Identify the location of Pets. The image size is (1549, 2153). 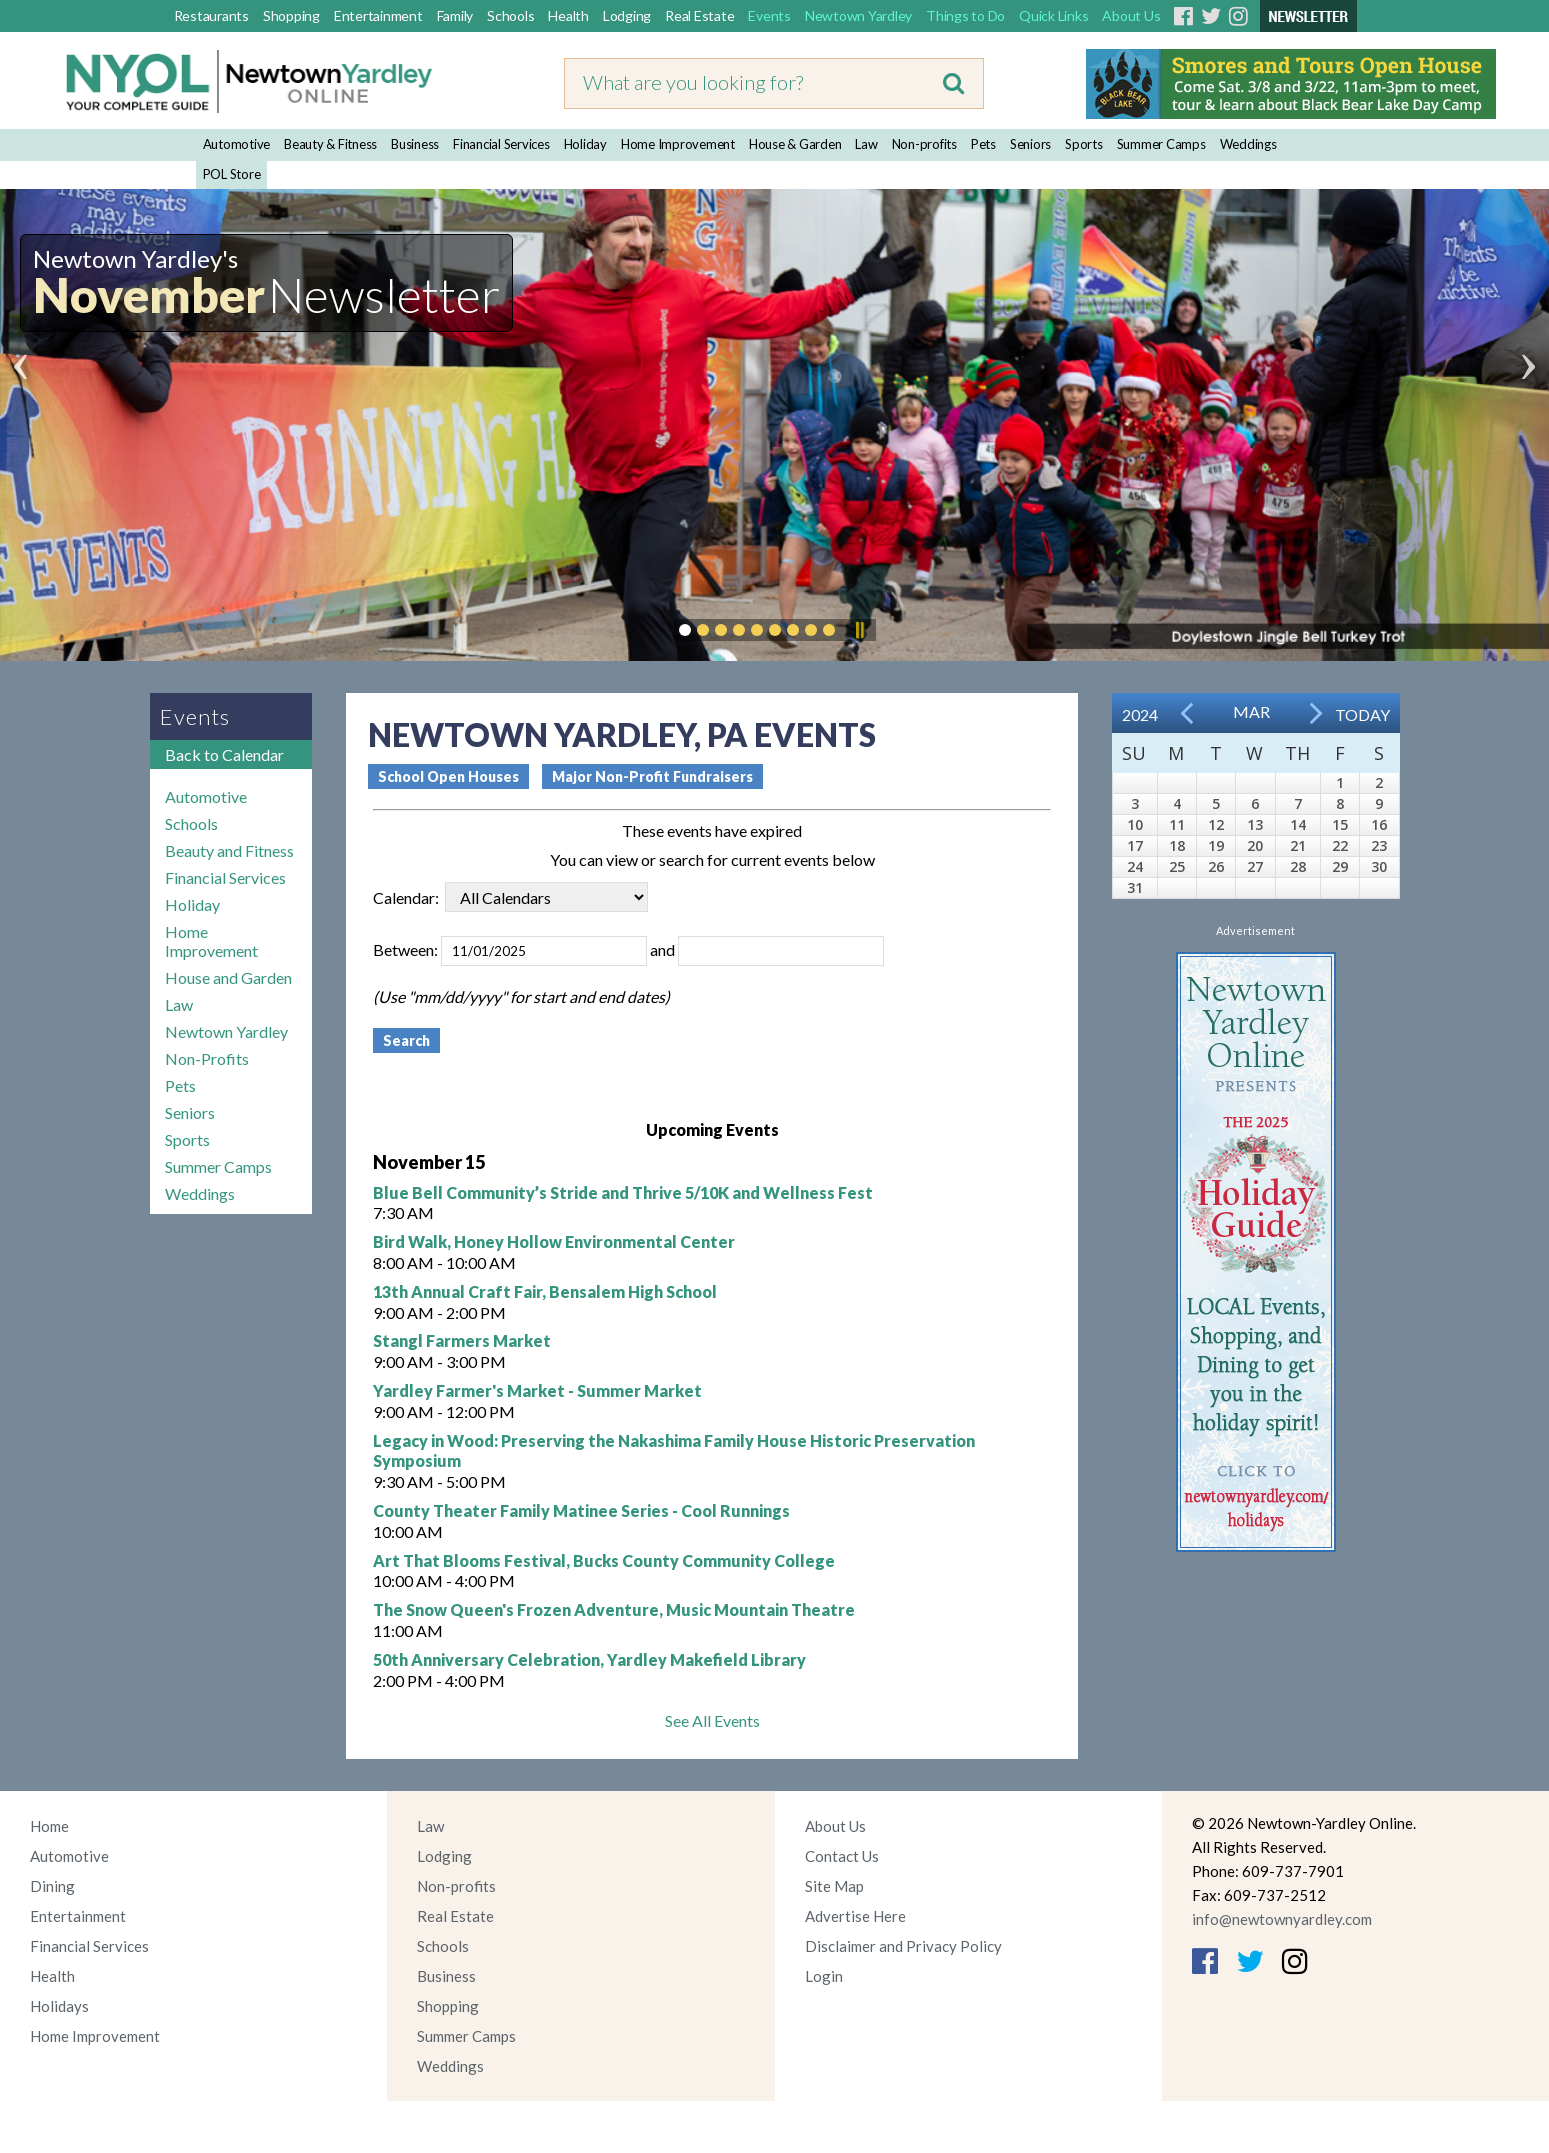
(983, 144).